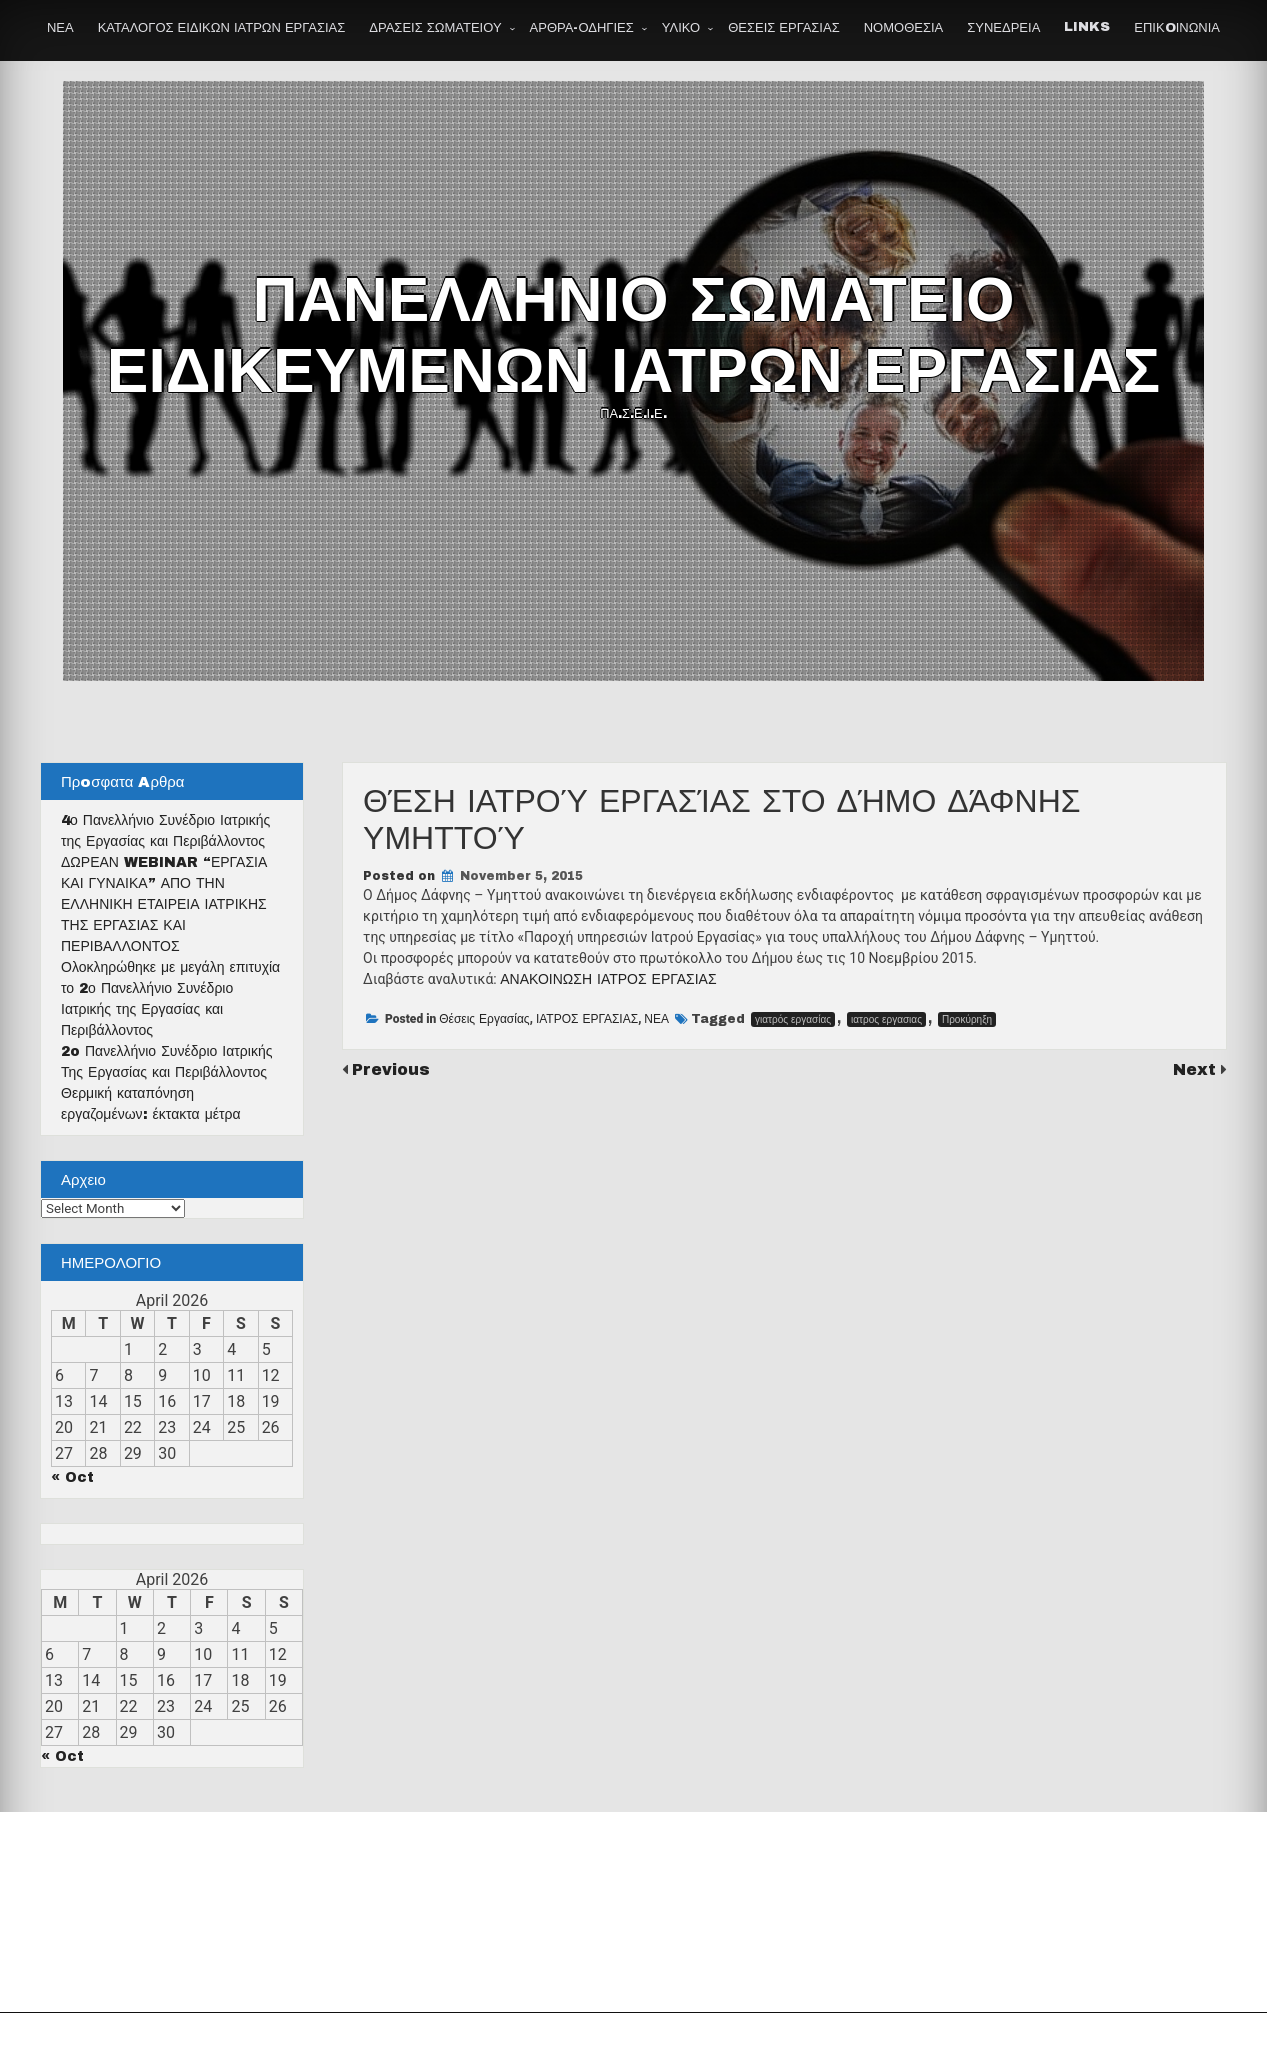 This screenshot has width=1267, height=2067. Describe the element at coordinates (967, 1019) in the screenshot. I see `Προκύρηξη` at that location.